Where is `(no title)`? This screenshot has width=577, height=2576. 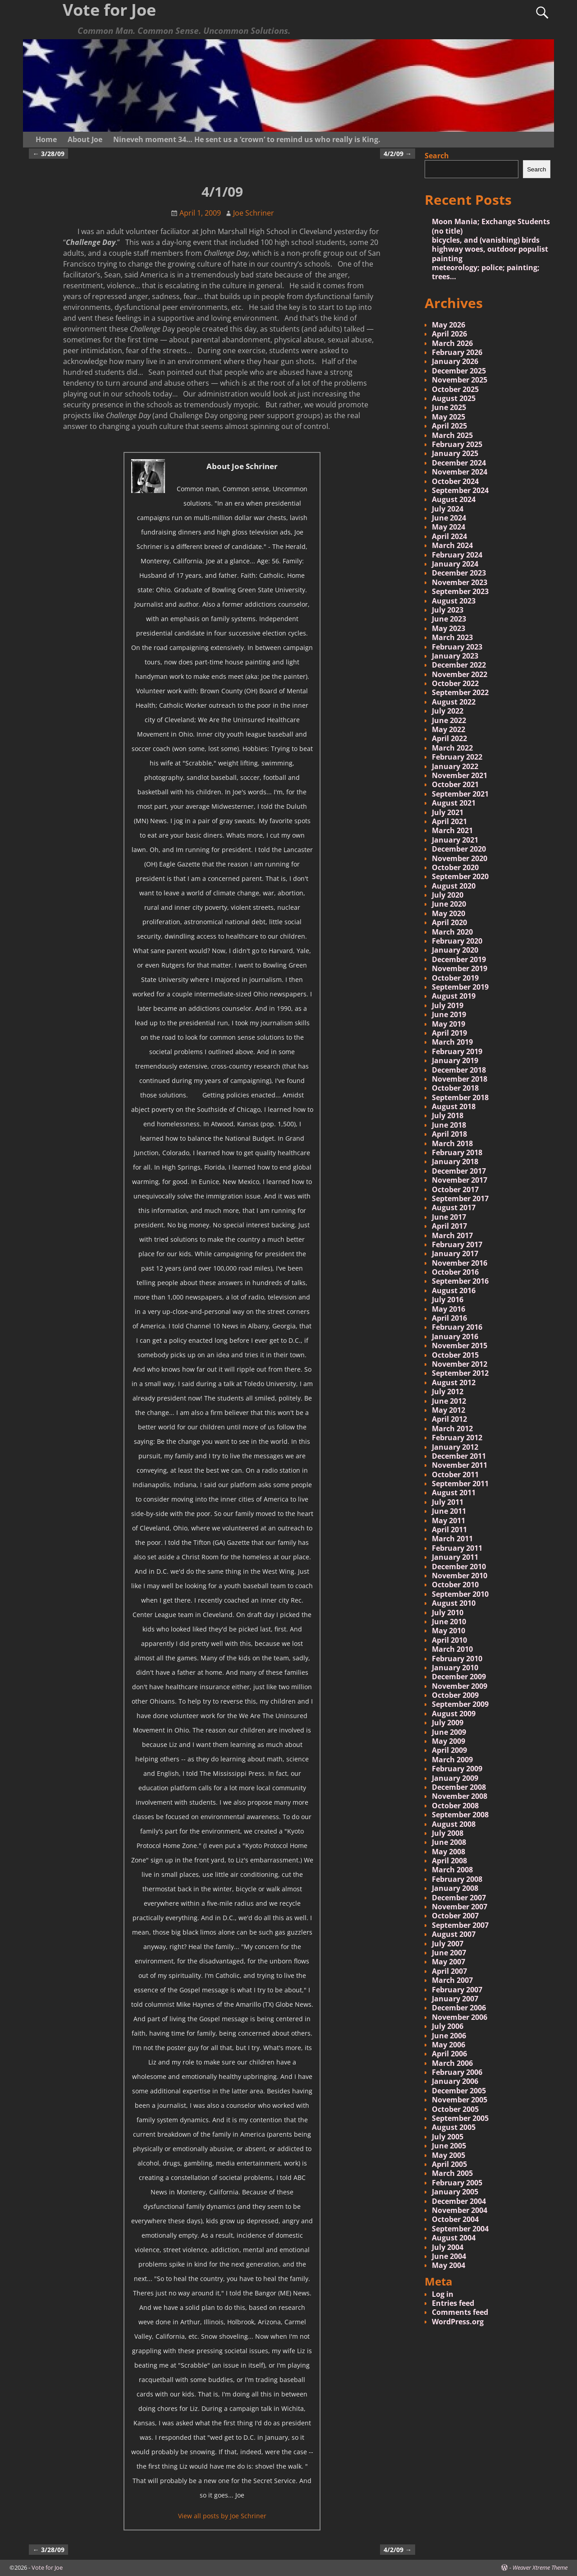
(no title) is located at coordinates (447, 231).